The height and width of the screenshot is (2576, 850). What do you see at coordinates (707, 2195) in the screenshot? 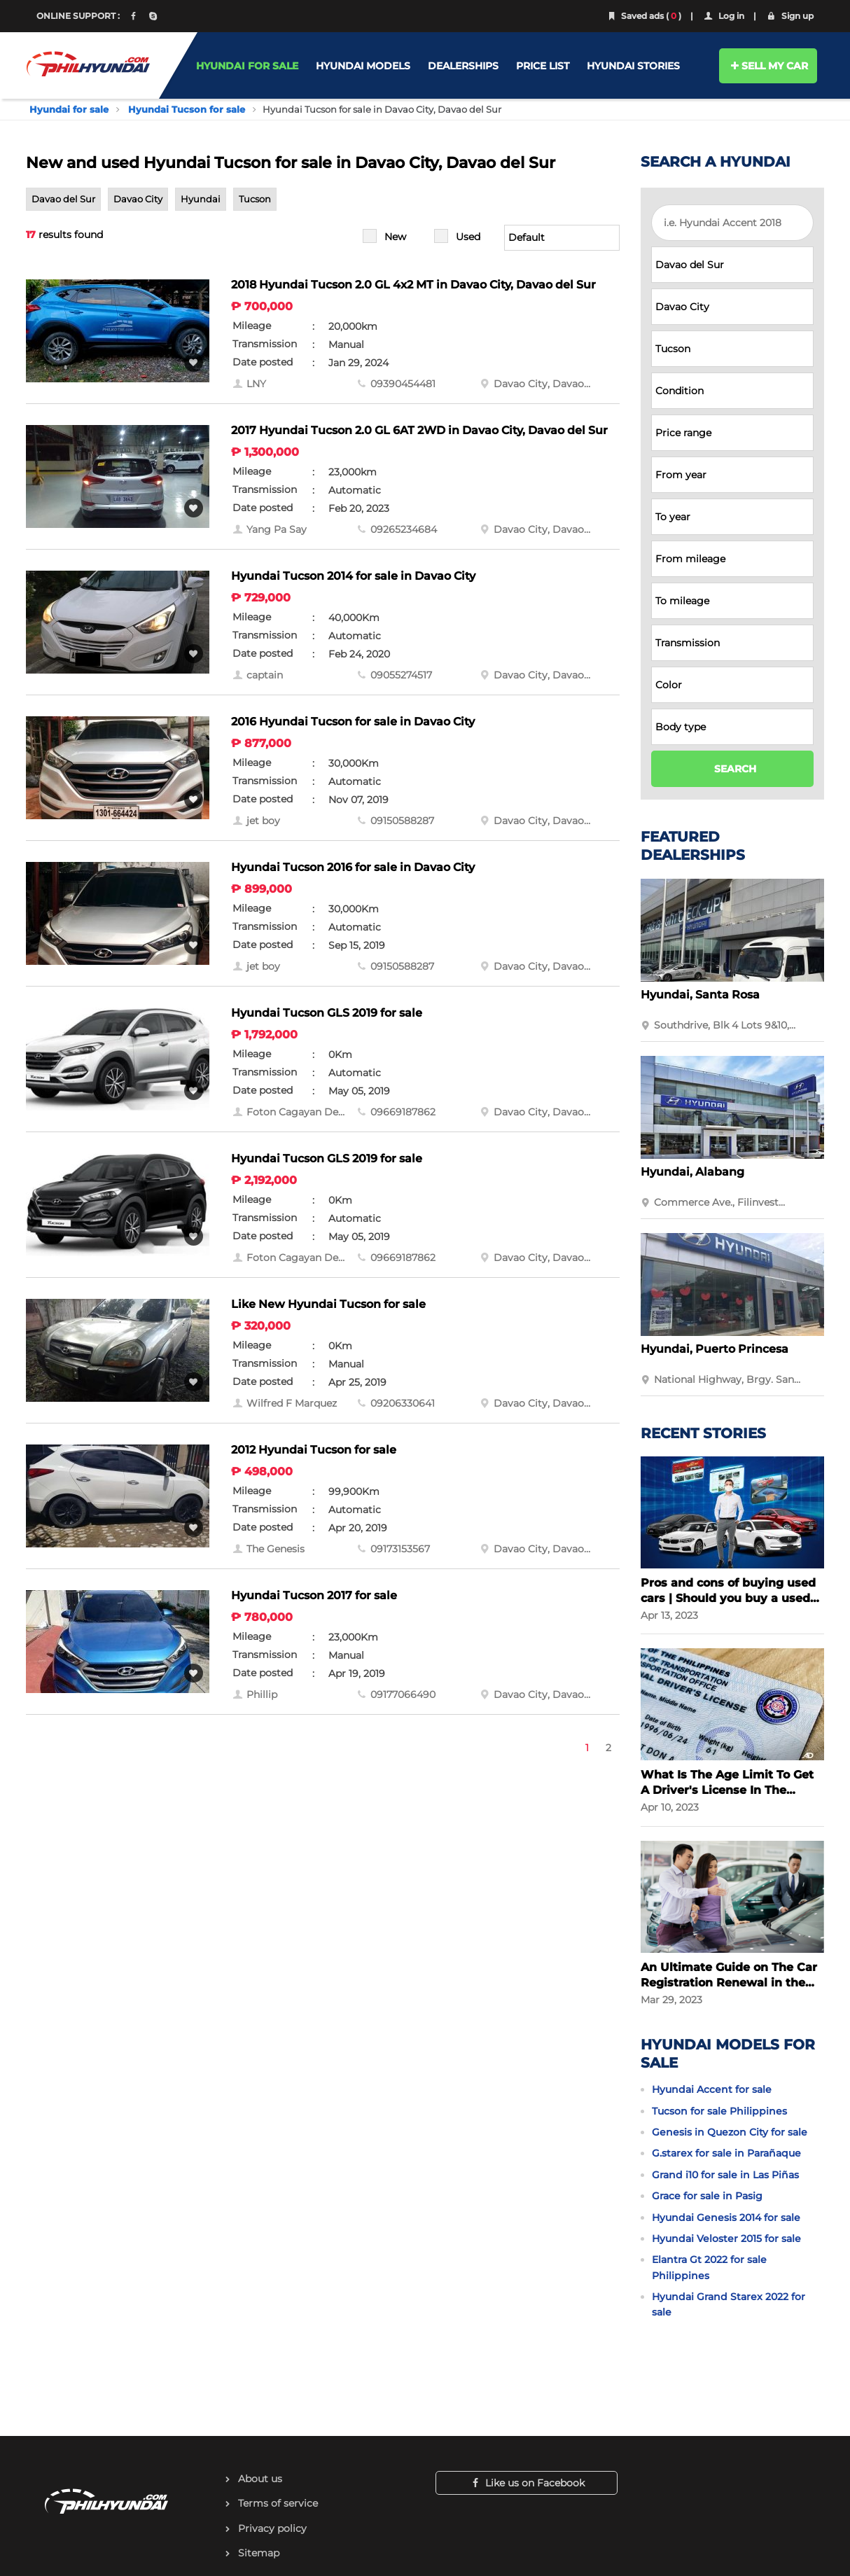
I see `Grace for sale in Pasig` at bounding box center [707, 2195].